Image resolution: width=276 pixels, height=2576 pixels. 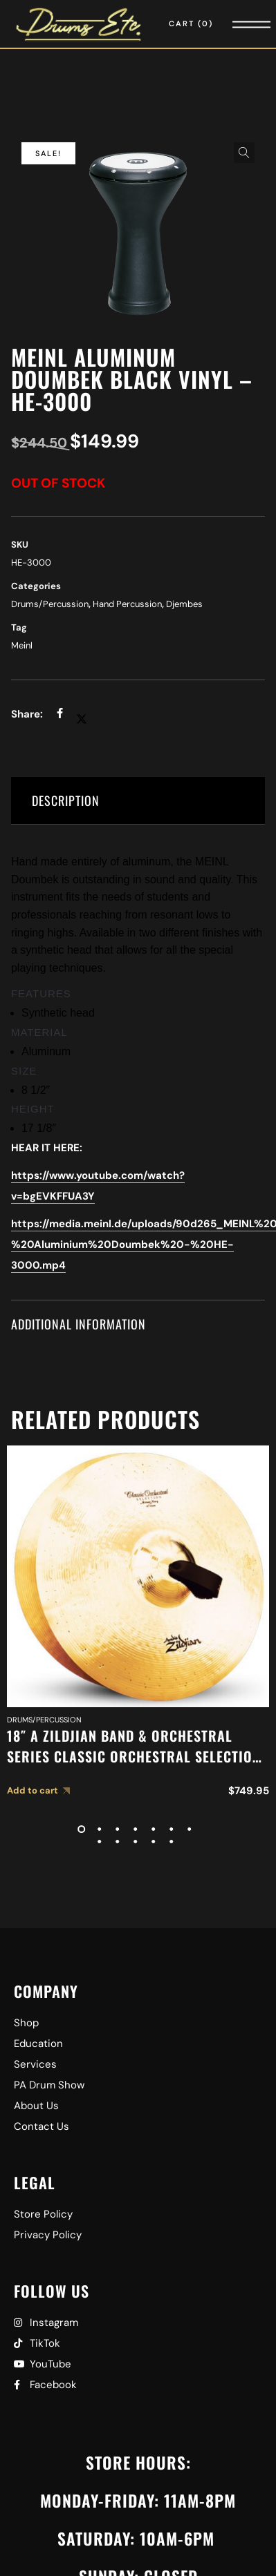 I want to click on Meinl, so click(x=22, y=645).